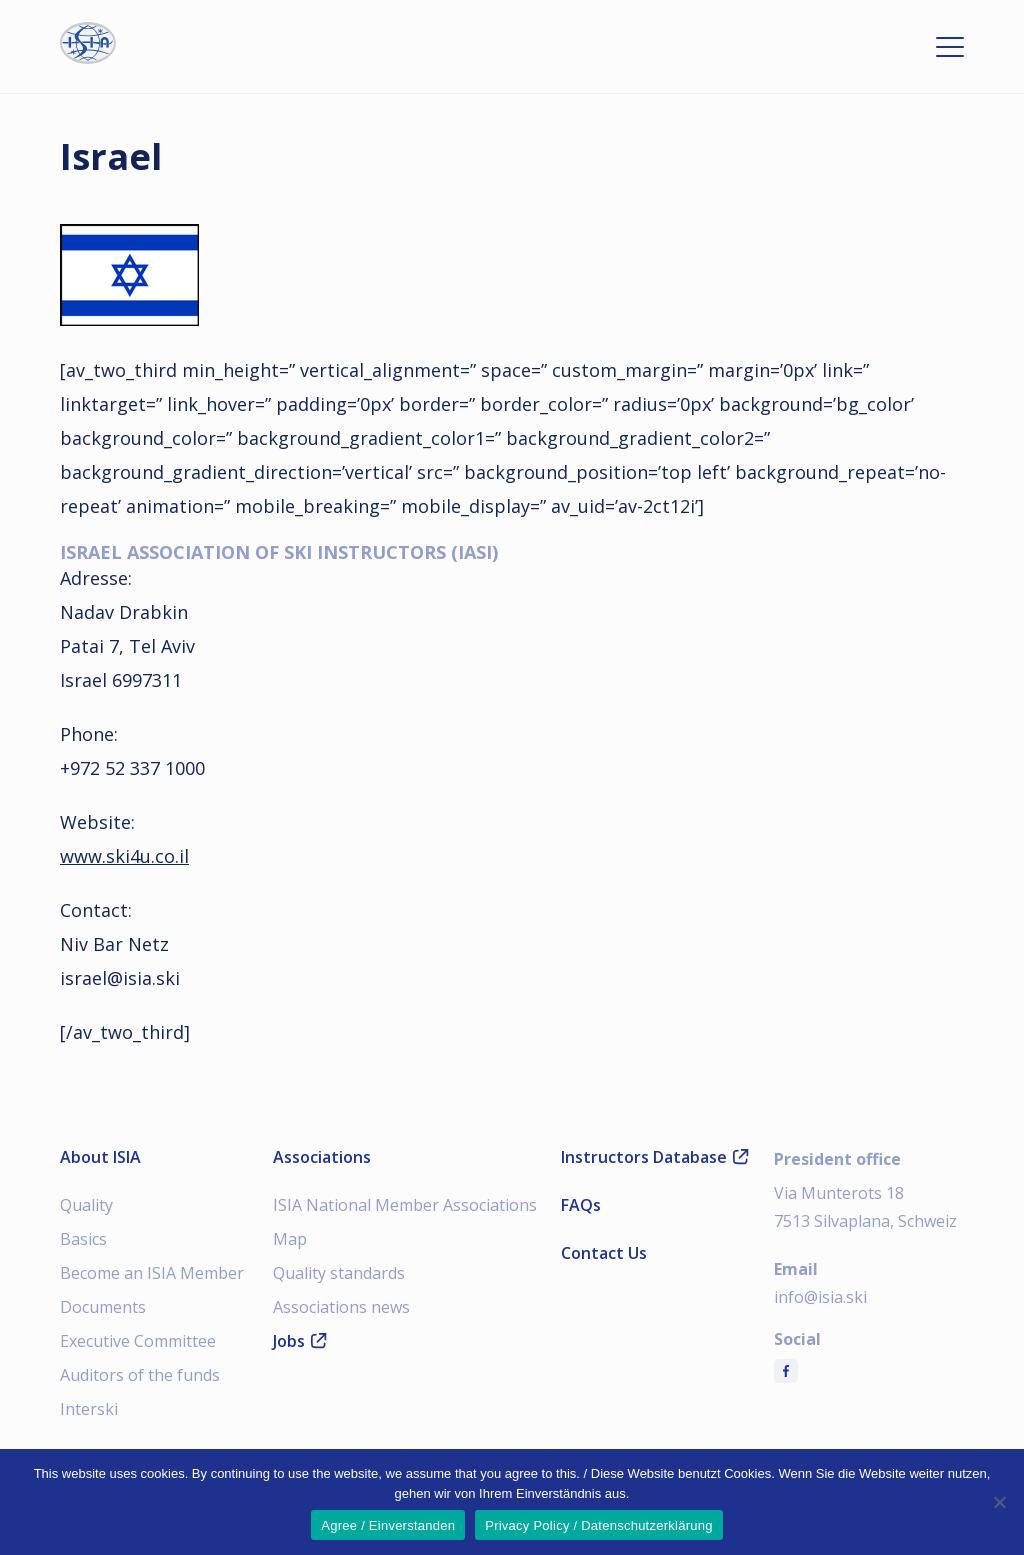 This screenshot has width=1024, height=1555. What do you see at coordinates (300, 1341) in the screenshot?
I see `Jobs` at bounding box center [300, 1341].